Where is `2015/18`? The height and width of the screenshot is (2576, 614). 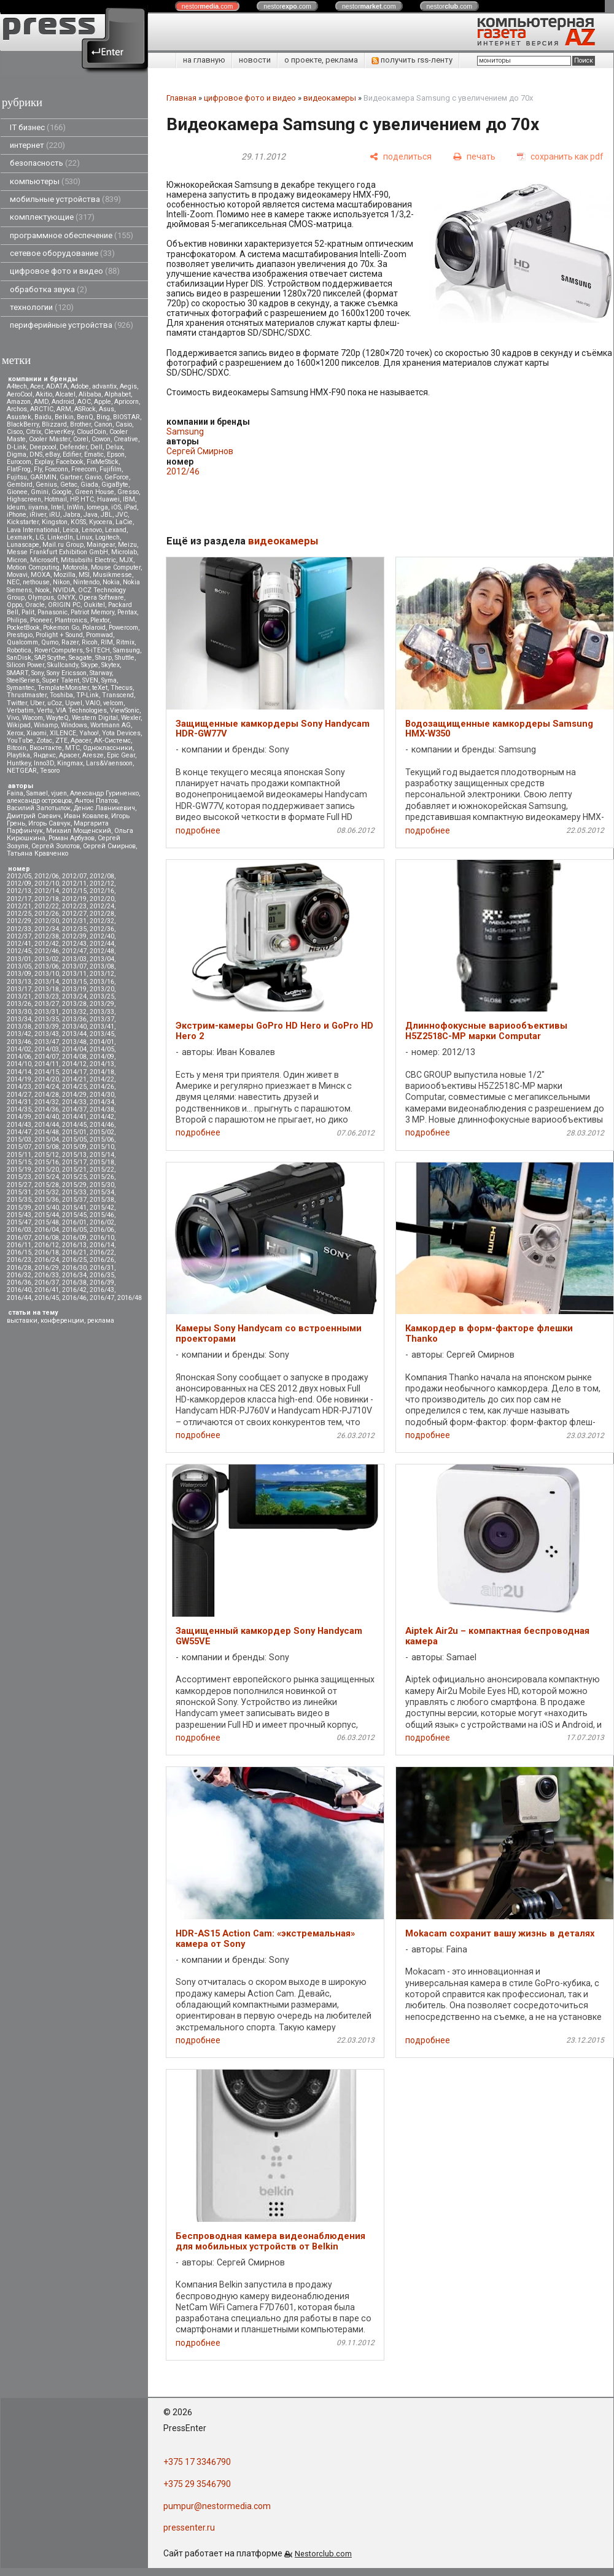
2015/18 is located at coordinates (102, 1162).